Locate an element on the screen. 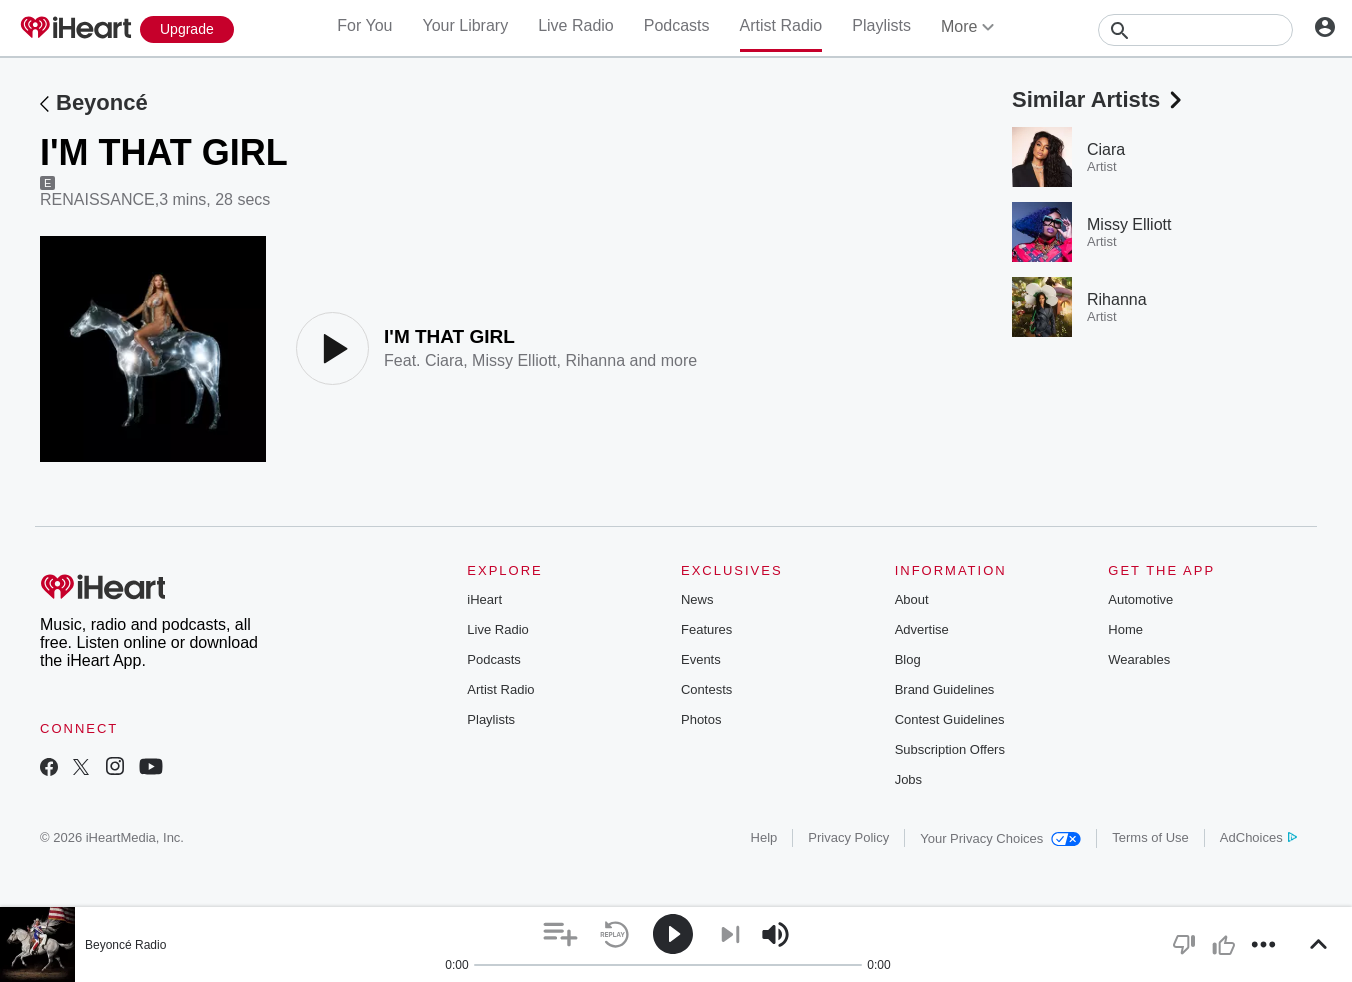  Playlists is located at coordinates (881, 25).